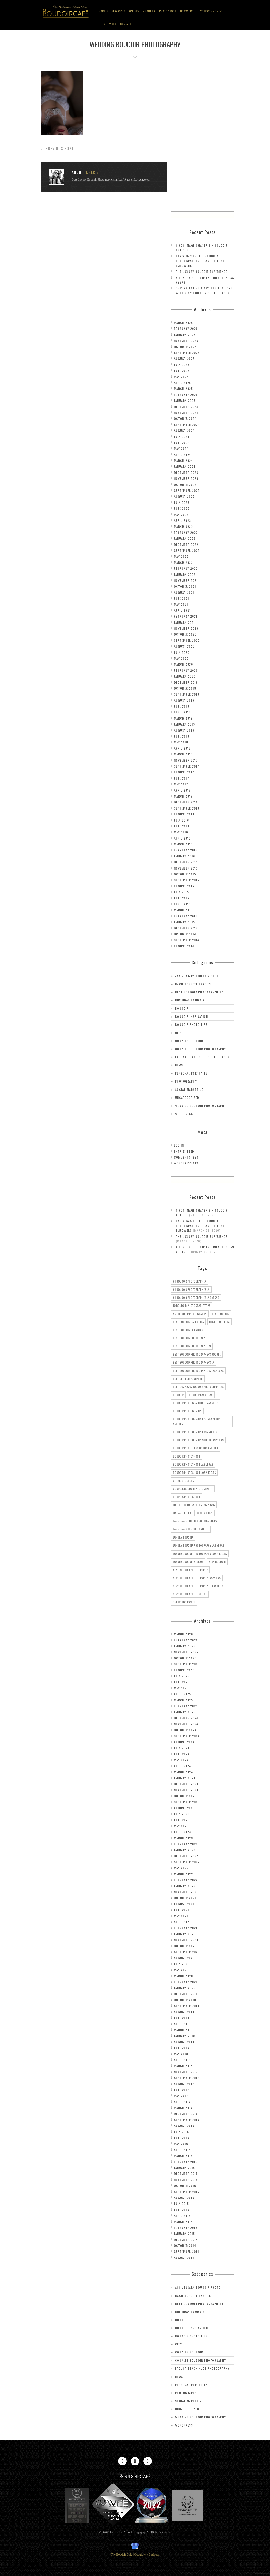 This screenshot has height=2576, width=270. What do you see at coordinates (187, 490) in the screenshot?
I see `September 2023` at bounding box center [187, 490].